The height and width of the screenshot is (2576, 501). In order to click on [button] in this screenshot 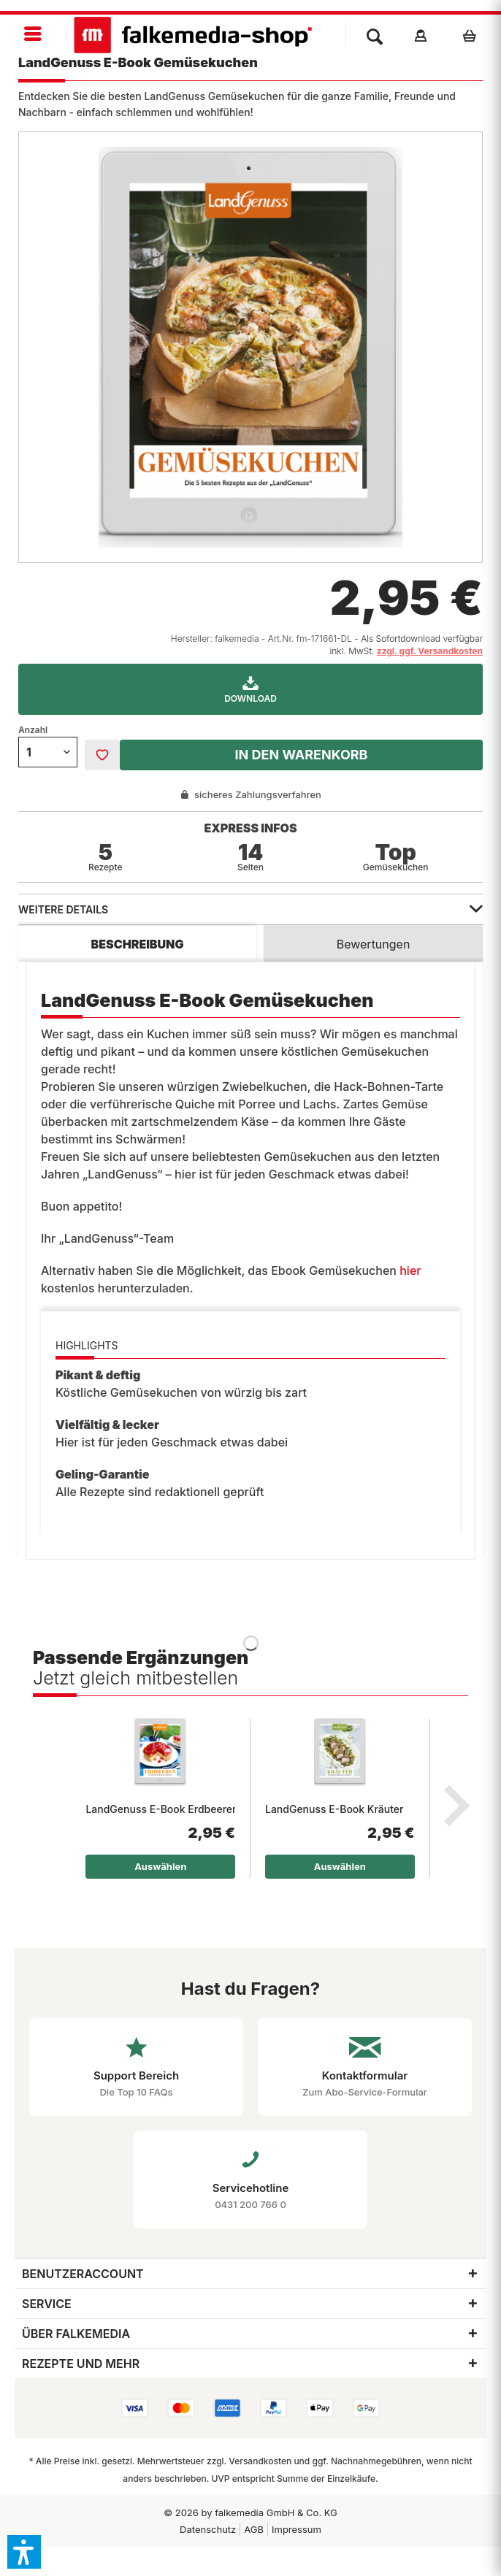, I will do `click(24, 2552)`.